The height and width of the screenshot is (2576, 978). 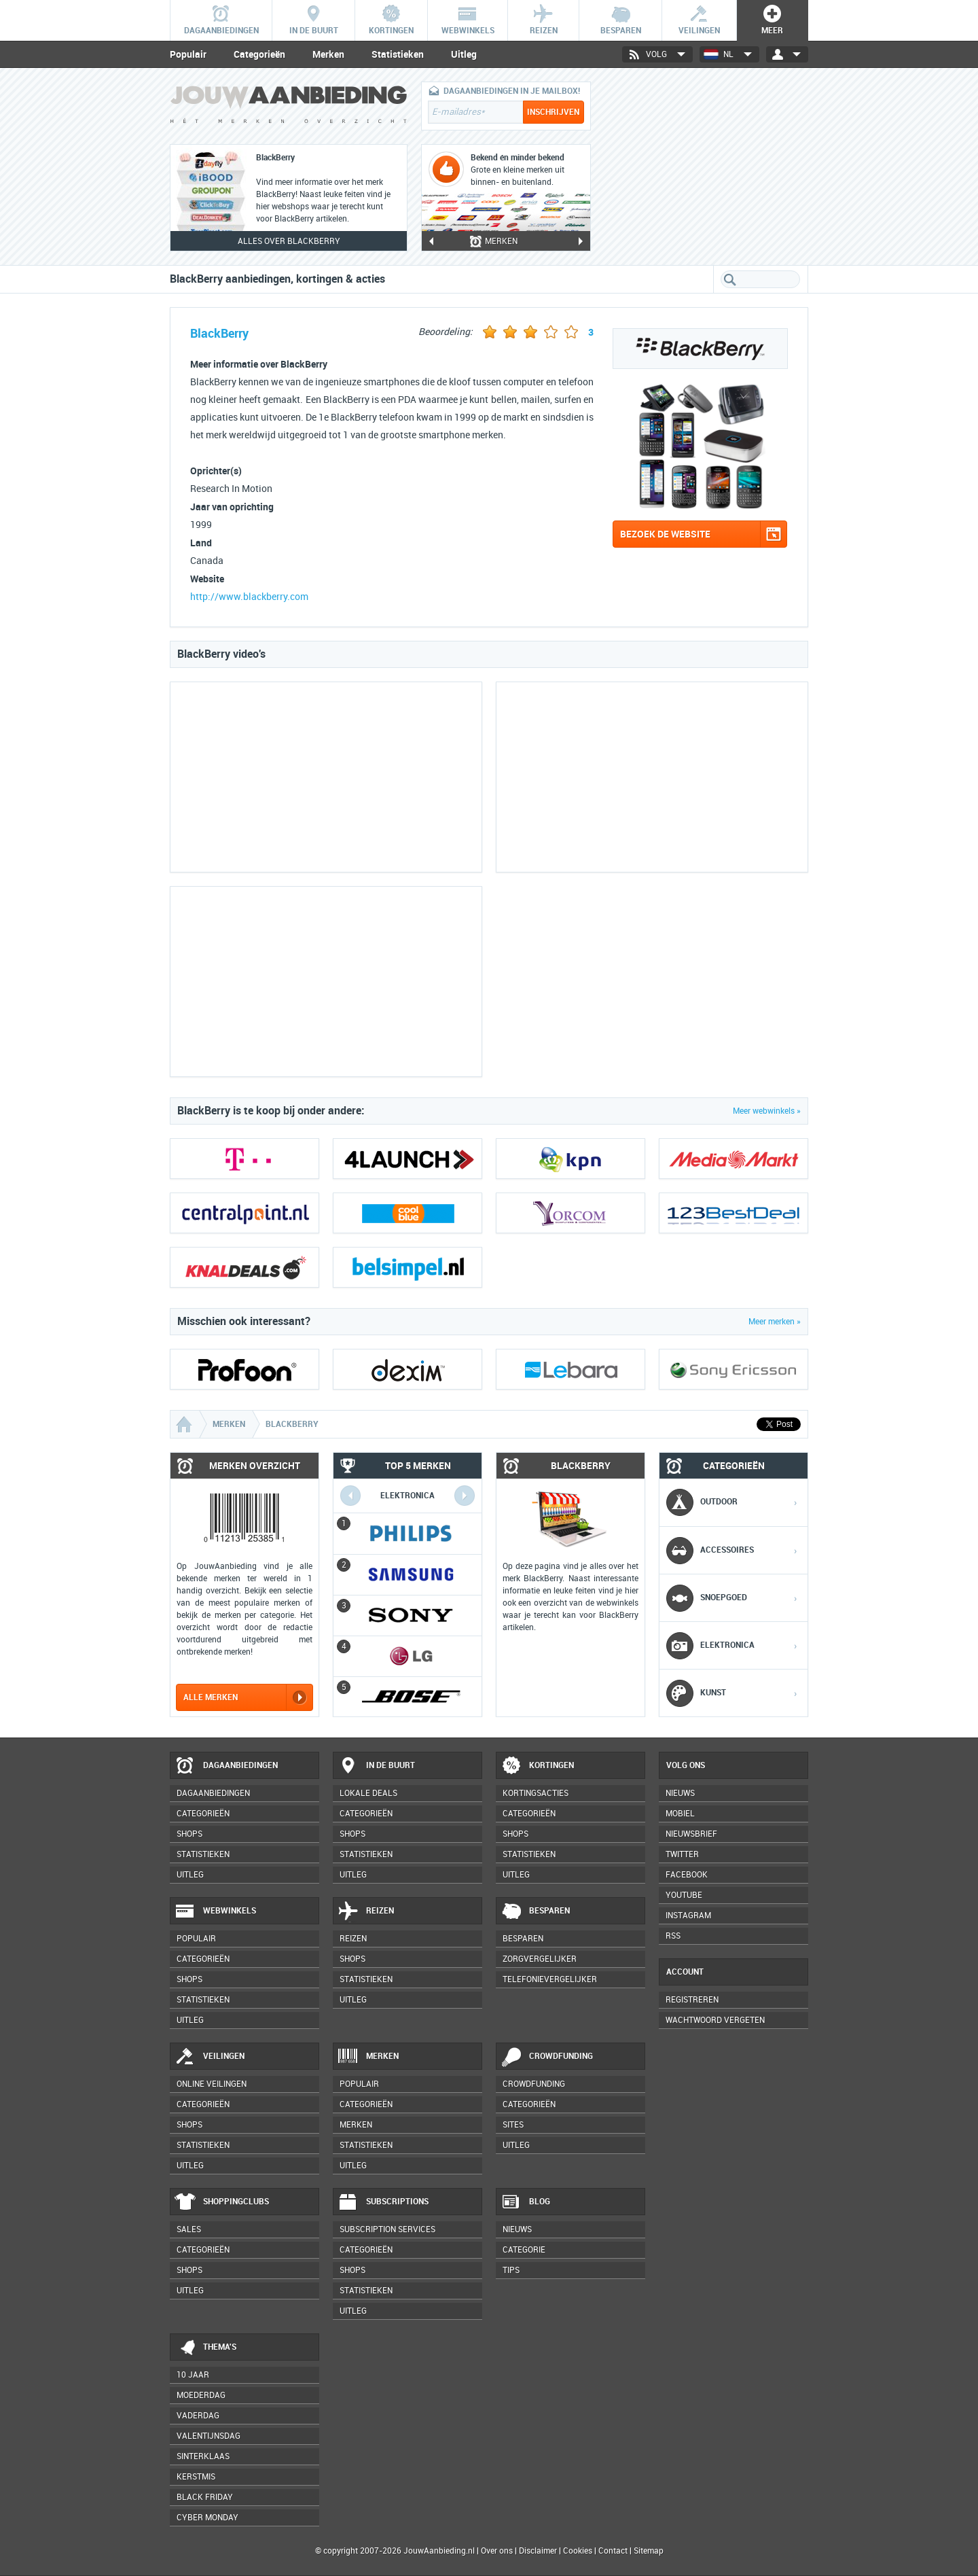 I want to click on Valentijnsdag, so click(x=208, y=2436).